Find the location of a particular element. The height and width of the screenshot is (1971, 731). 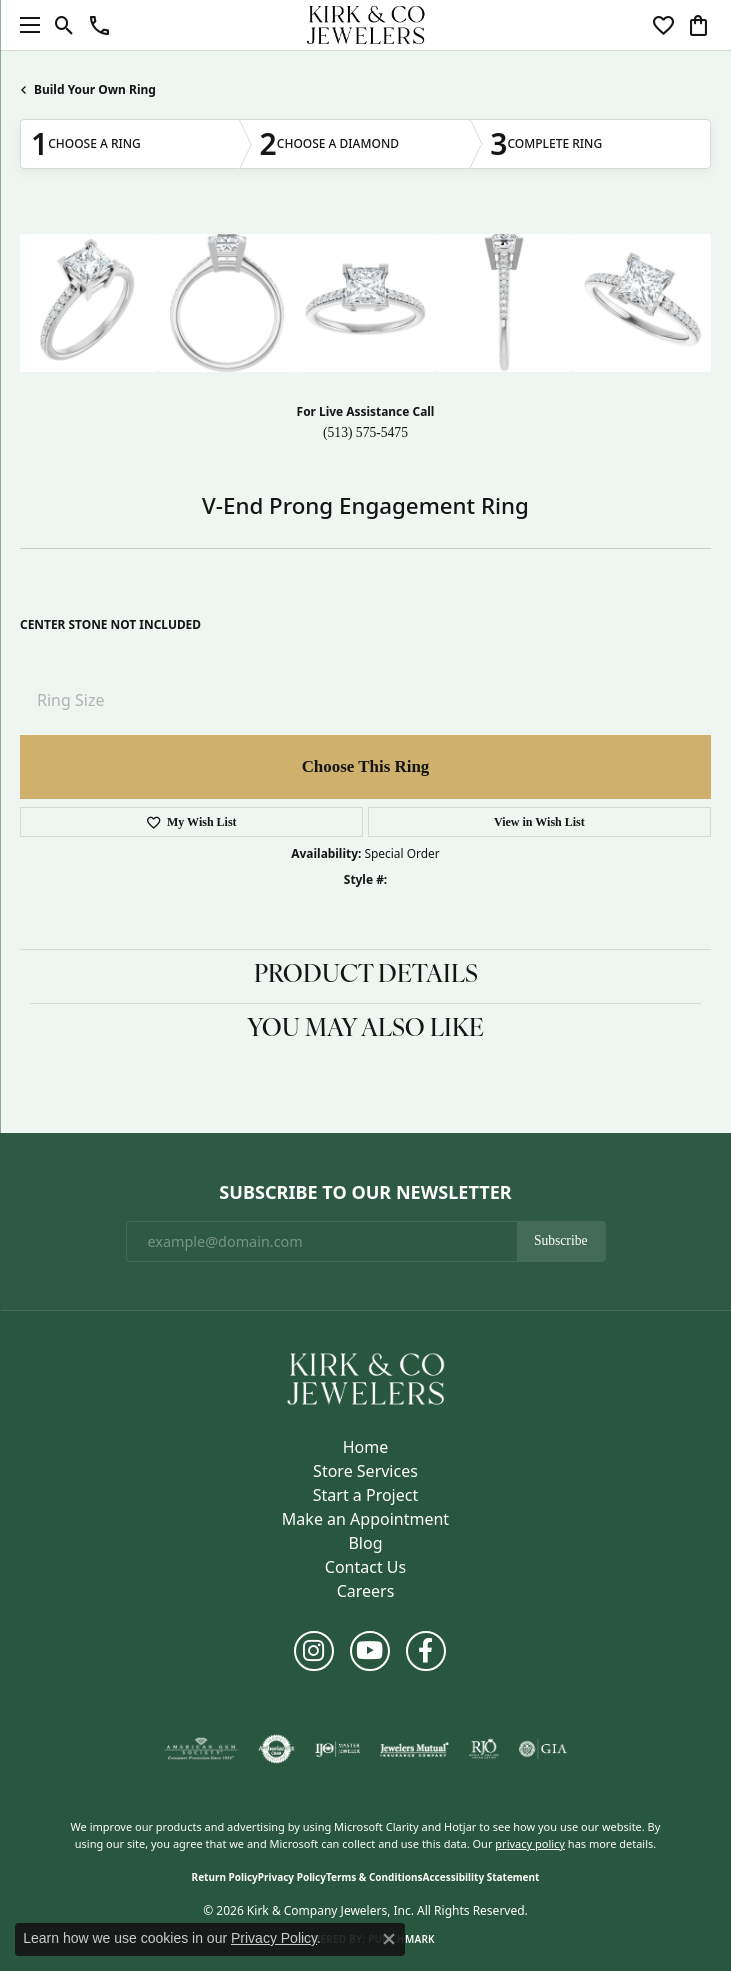

[Visit the gia website] is located at coordinates (543, 1749).